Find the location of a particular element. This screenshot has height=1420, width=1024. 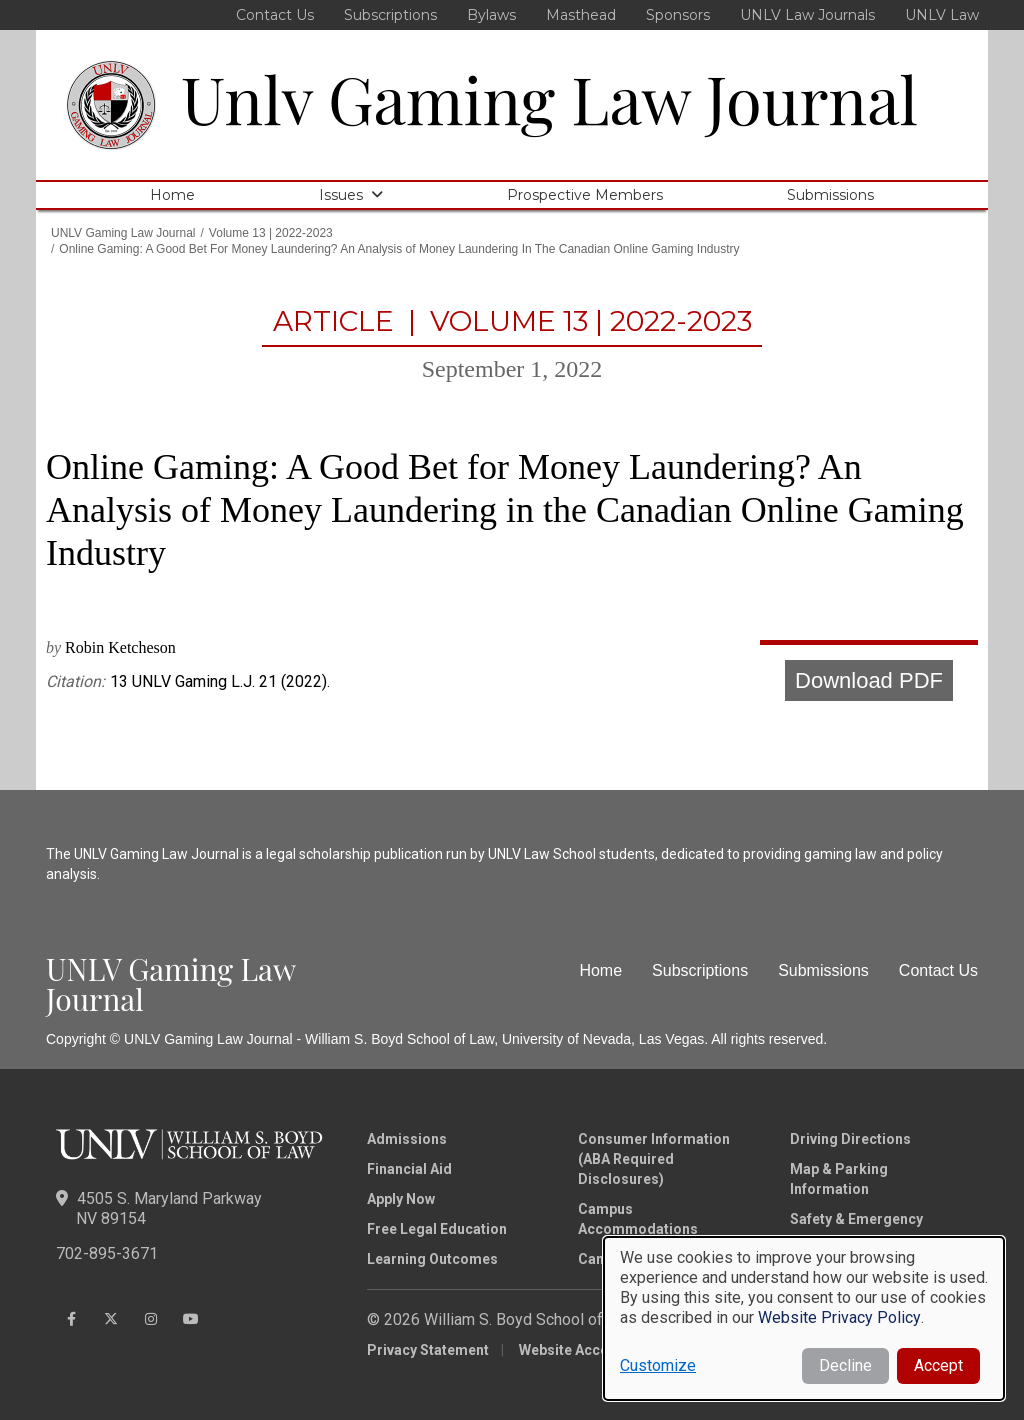

Bylaws is located at coordinates (491, 15).